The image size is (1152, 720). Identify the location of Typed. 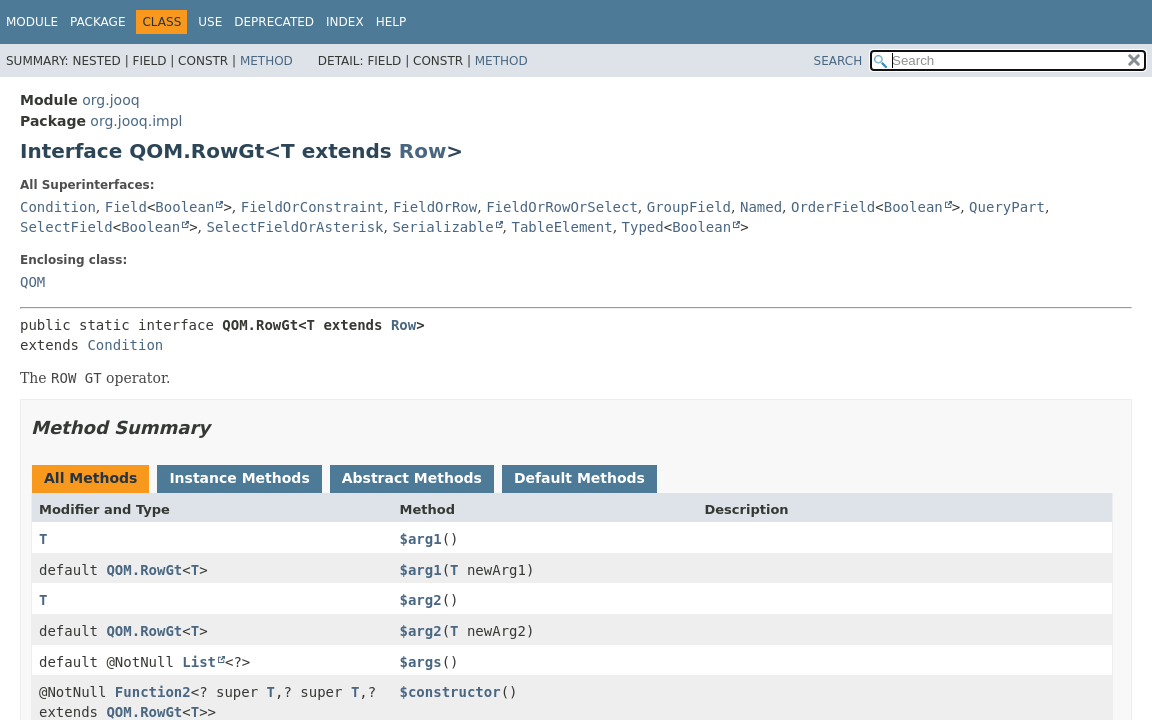
(643, 227).